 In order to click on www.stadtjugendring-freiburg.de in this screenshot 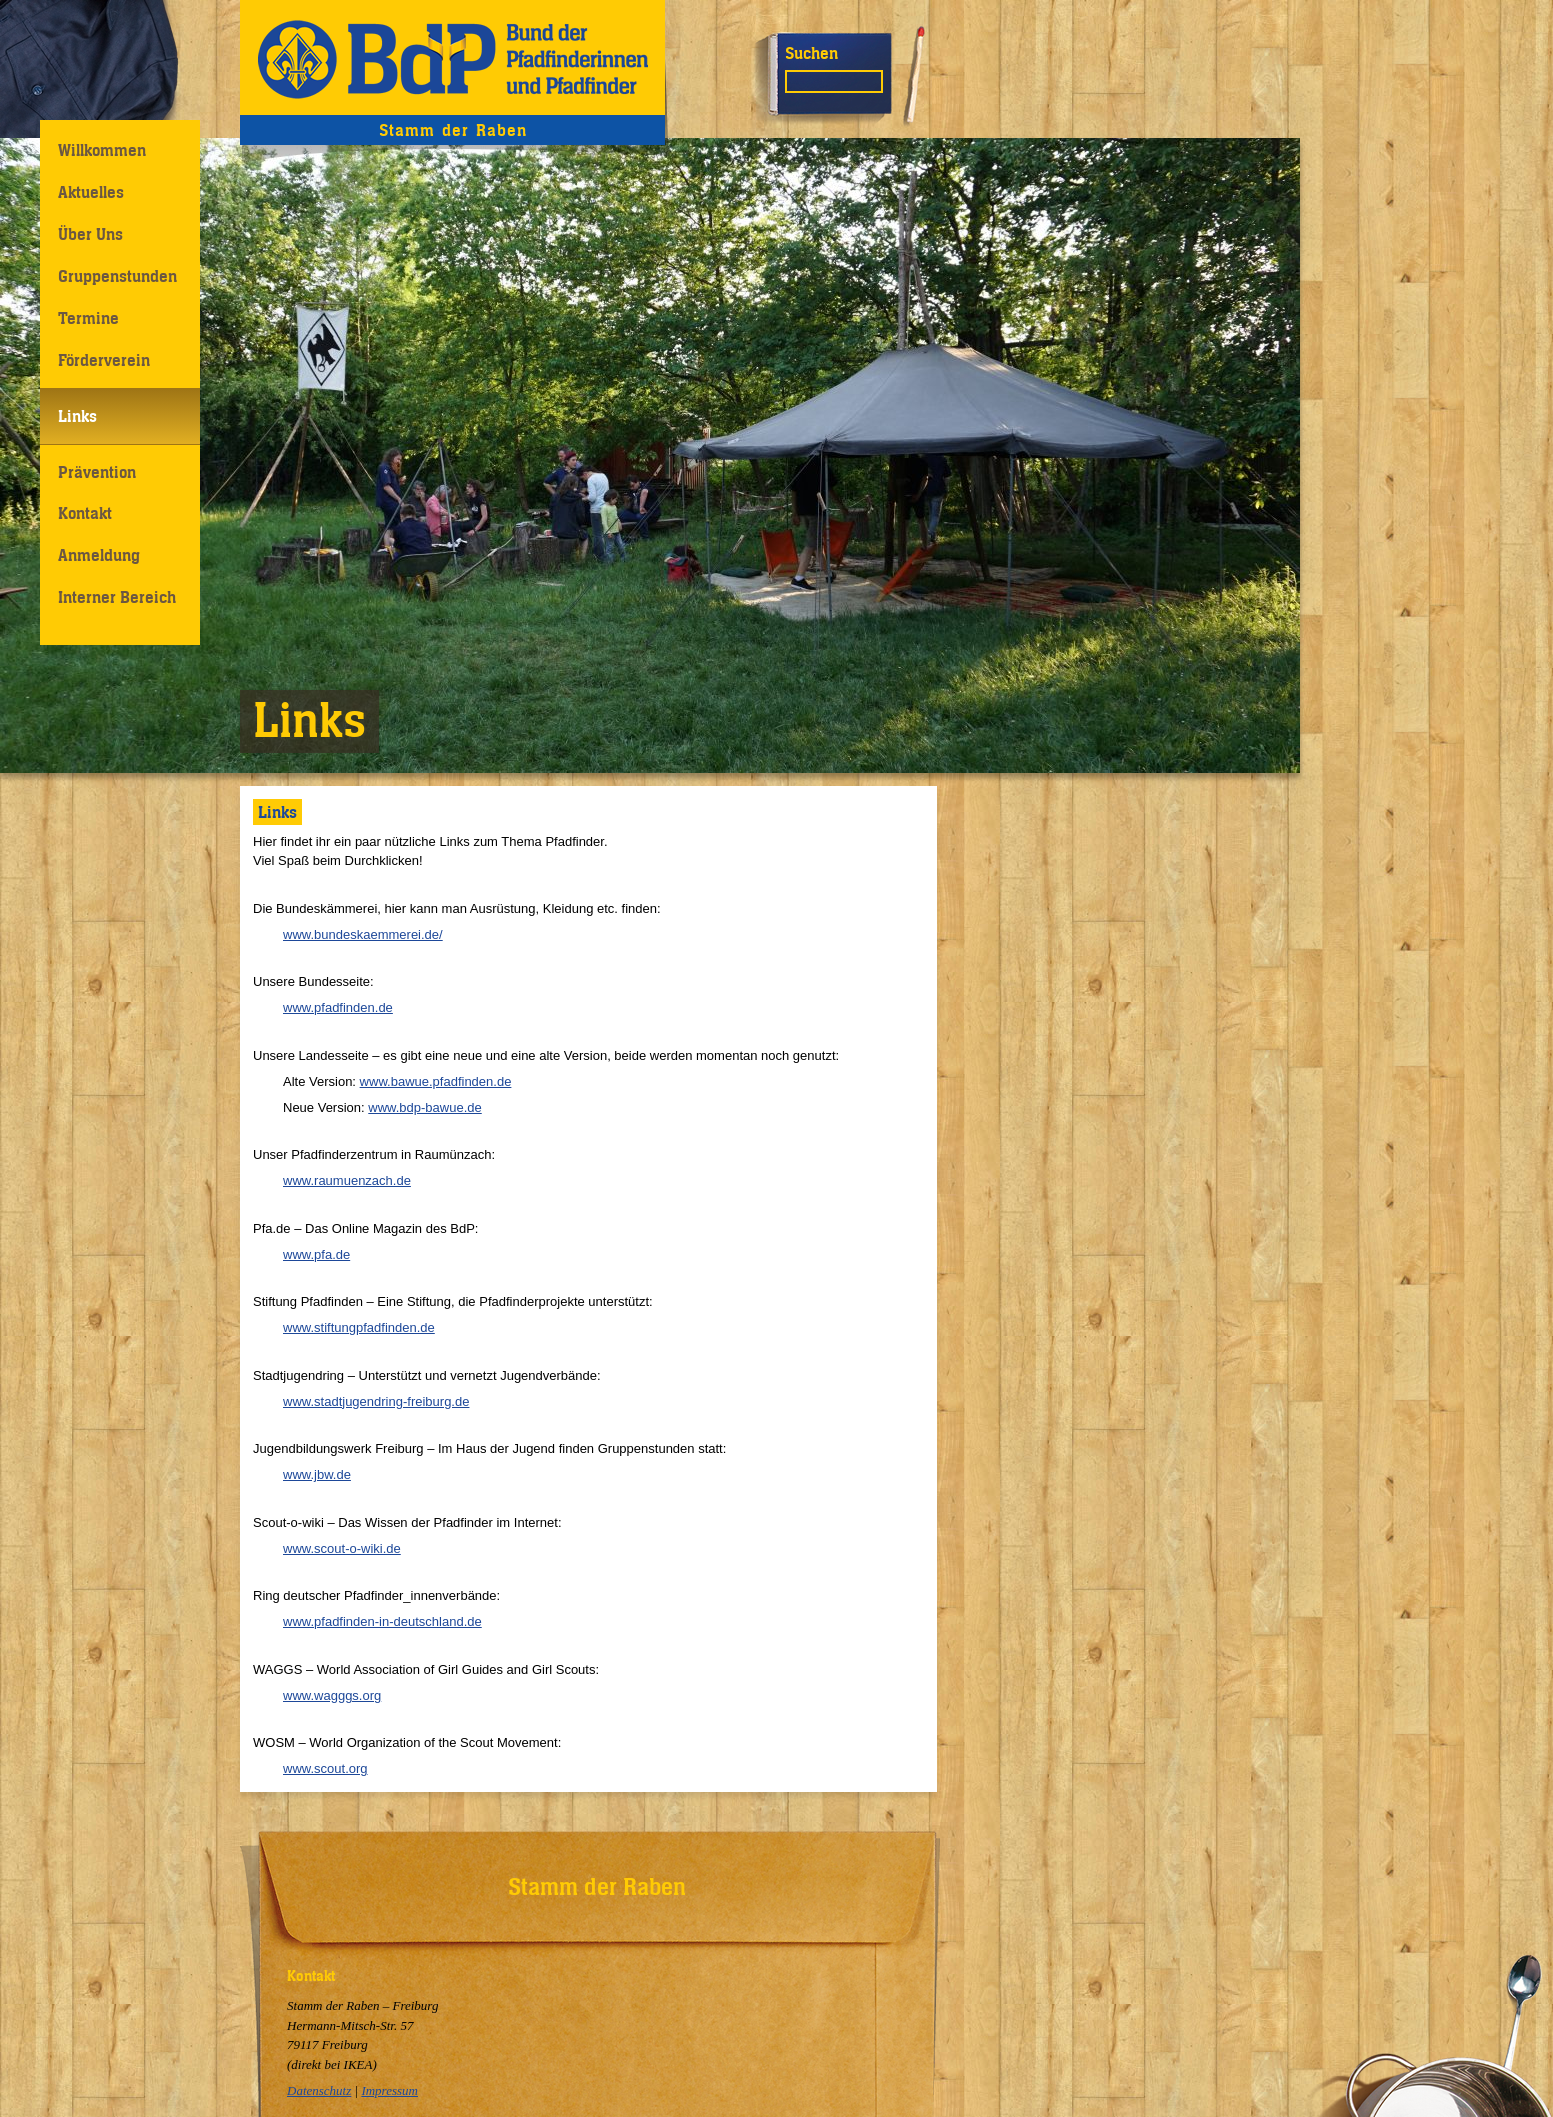, I will do `click(376, 1401)`.